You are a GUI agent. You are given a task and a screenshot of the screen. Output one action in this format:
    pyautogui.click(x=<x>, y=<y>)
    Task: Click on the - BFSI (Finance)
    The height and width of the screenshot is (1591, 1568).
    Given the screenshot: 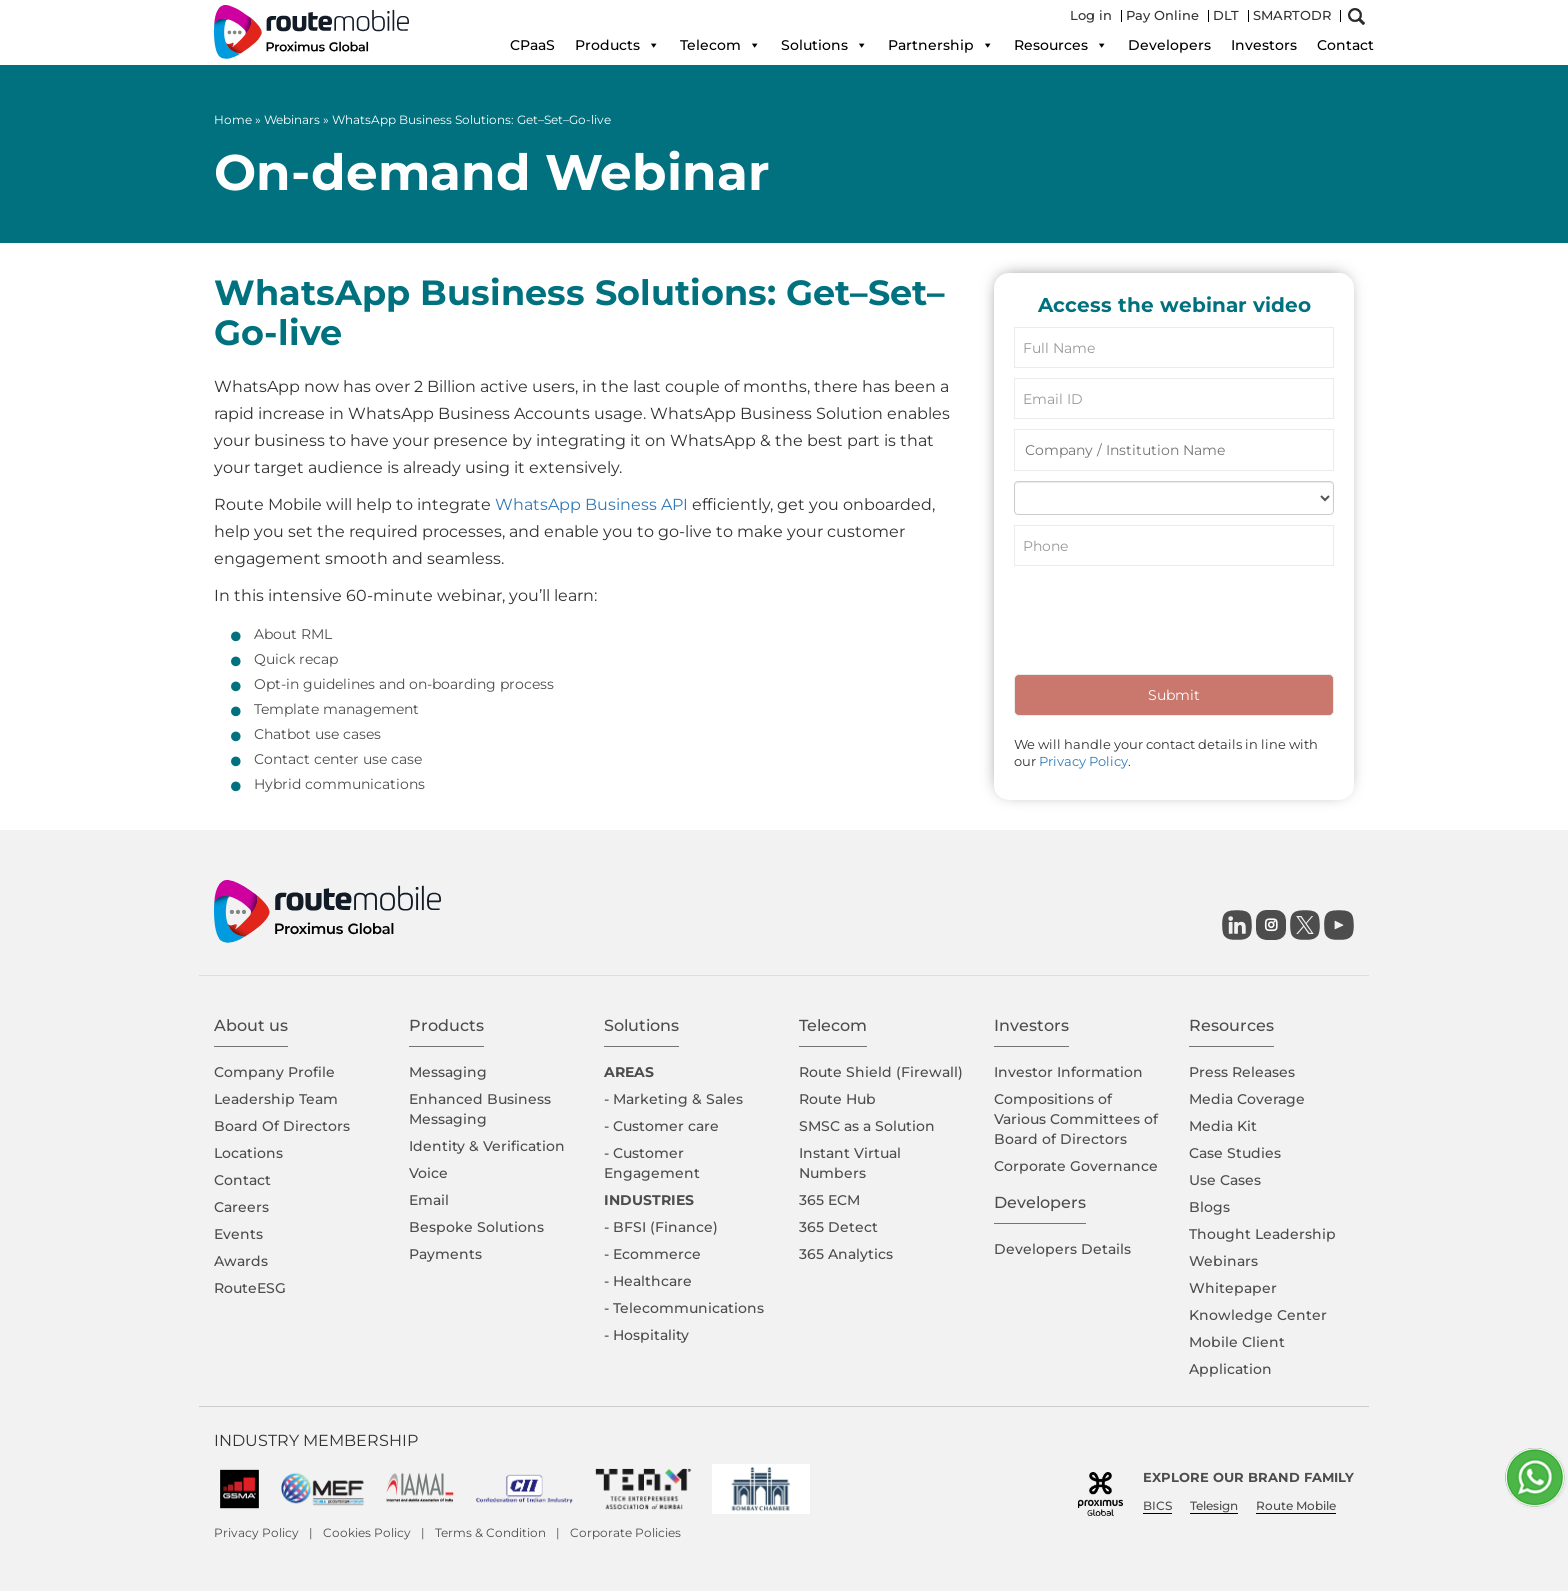 What is the action you would take?
    pyautogui.click(x=661, y=1227)
    